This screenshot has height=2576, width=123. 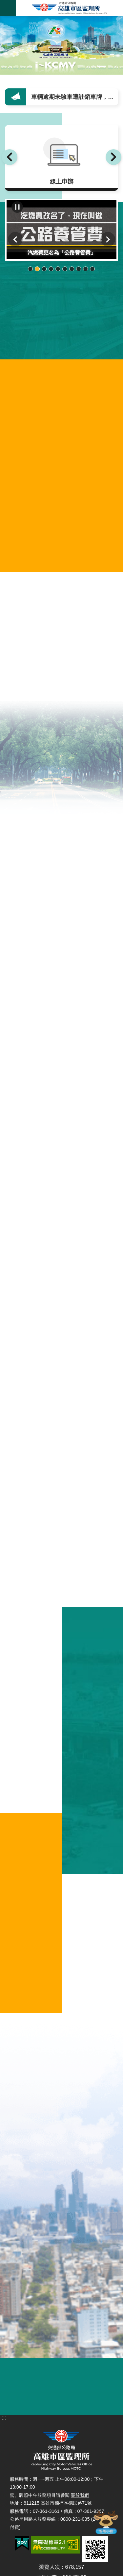 What do you see at coordinates (72, 268) in the screenshot?
I see `輪播項目7` at bounding box center [72, 268].